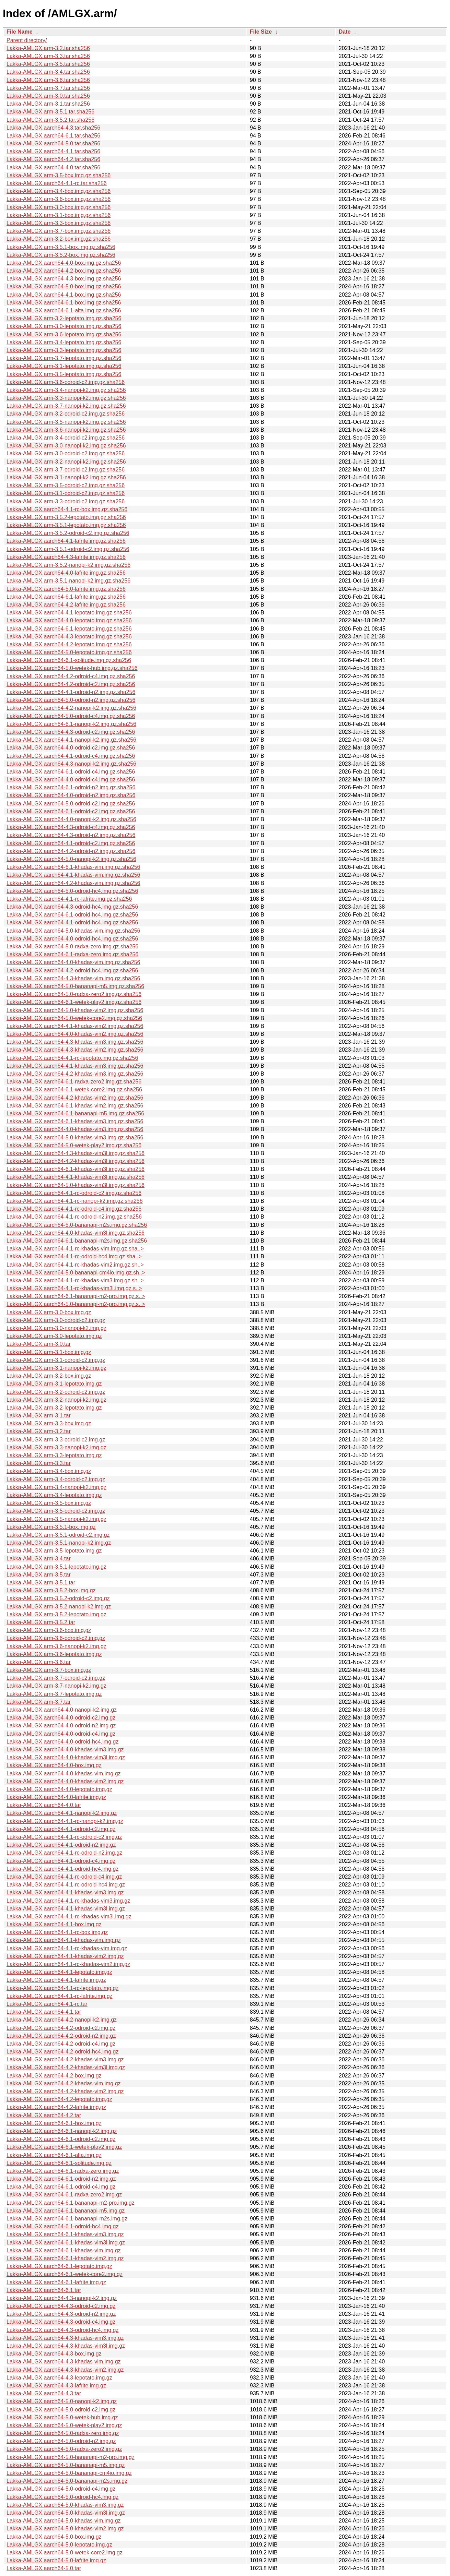 This screenshot has width=450, height=2576. What do you see at coordinates (71, 2457) in the screenshot?
I see `Lakka-AMLGX.aarch64-5.0-bananapi-m2-pro.img.gz` at bounding box center [71, 2457].